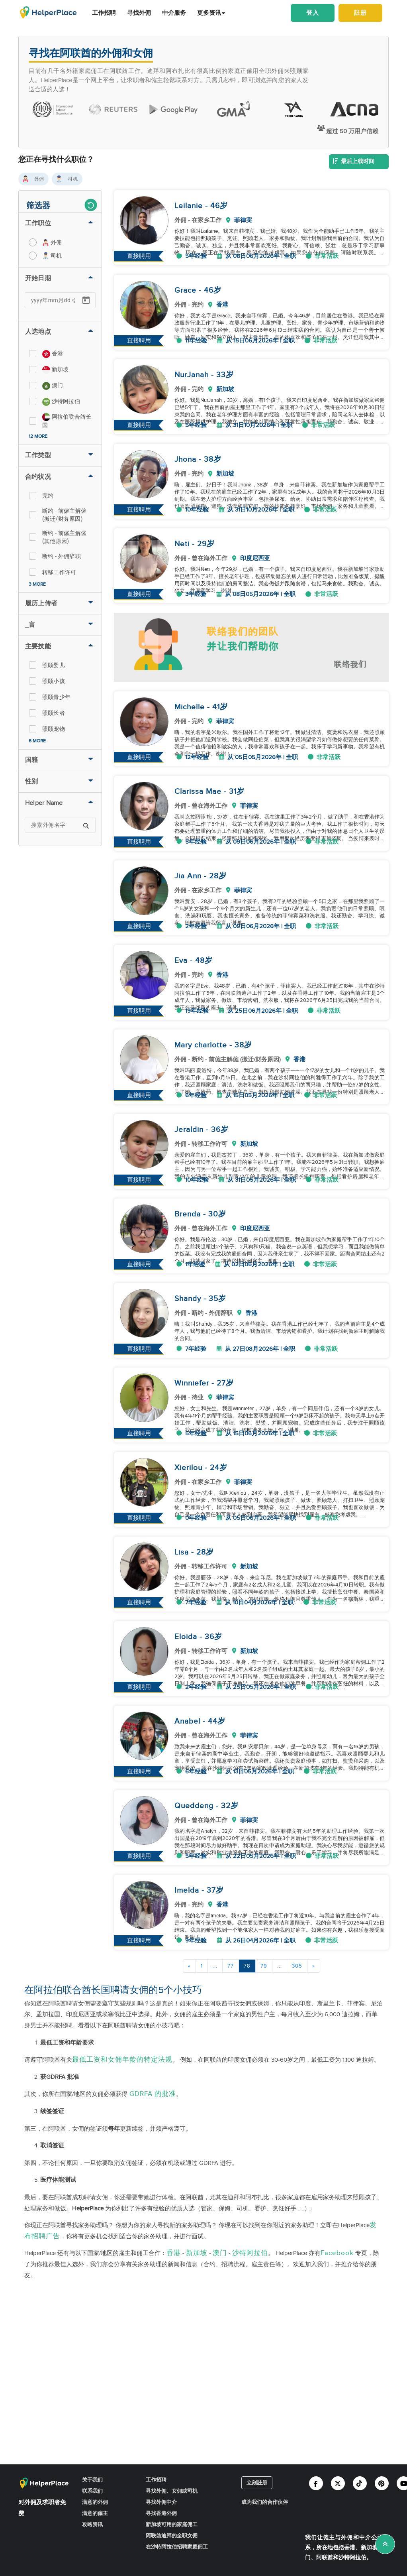 Image resolution: width=407 pixels, height=2576 pixels. I want to click on Facebook, so click(337, 2253).